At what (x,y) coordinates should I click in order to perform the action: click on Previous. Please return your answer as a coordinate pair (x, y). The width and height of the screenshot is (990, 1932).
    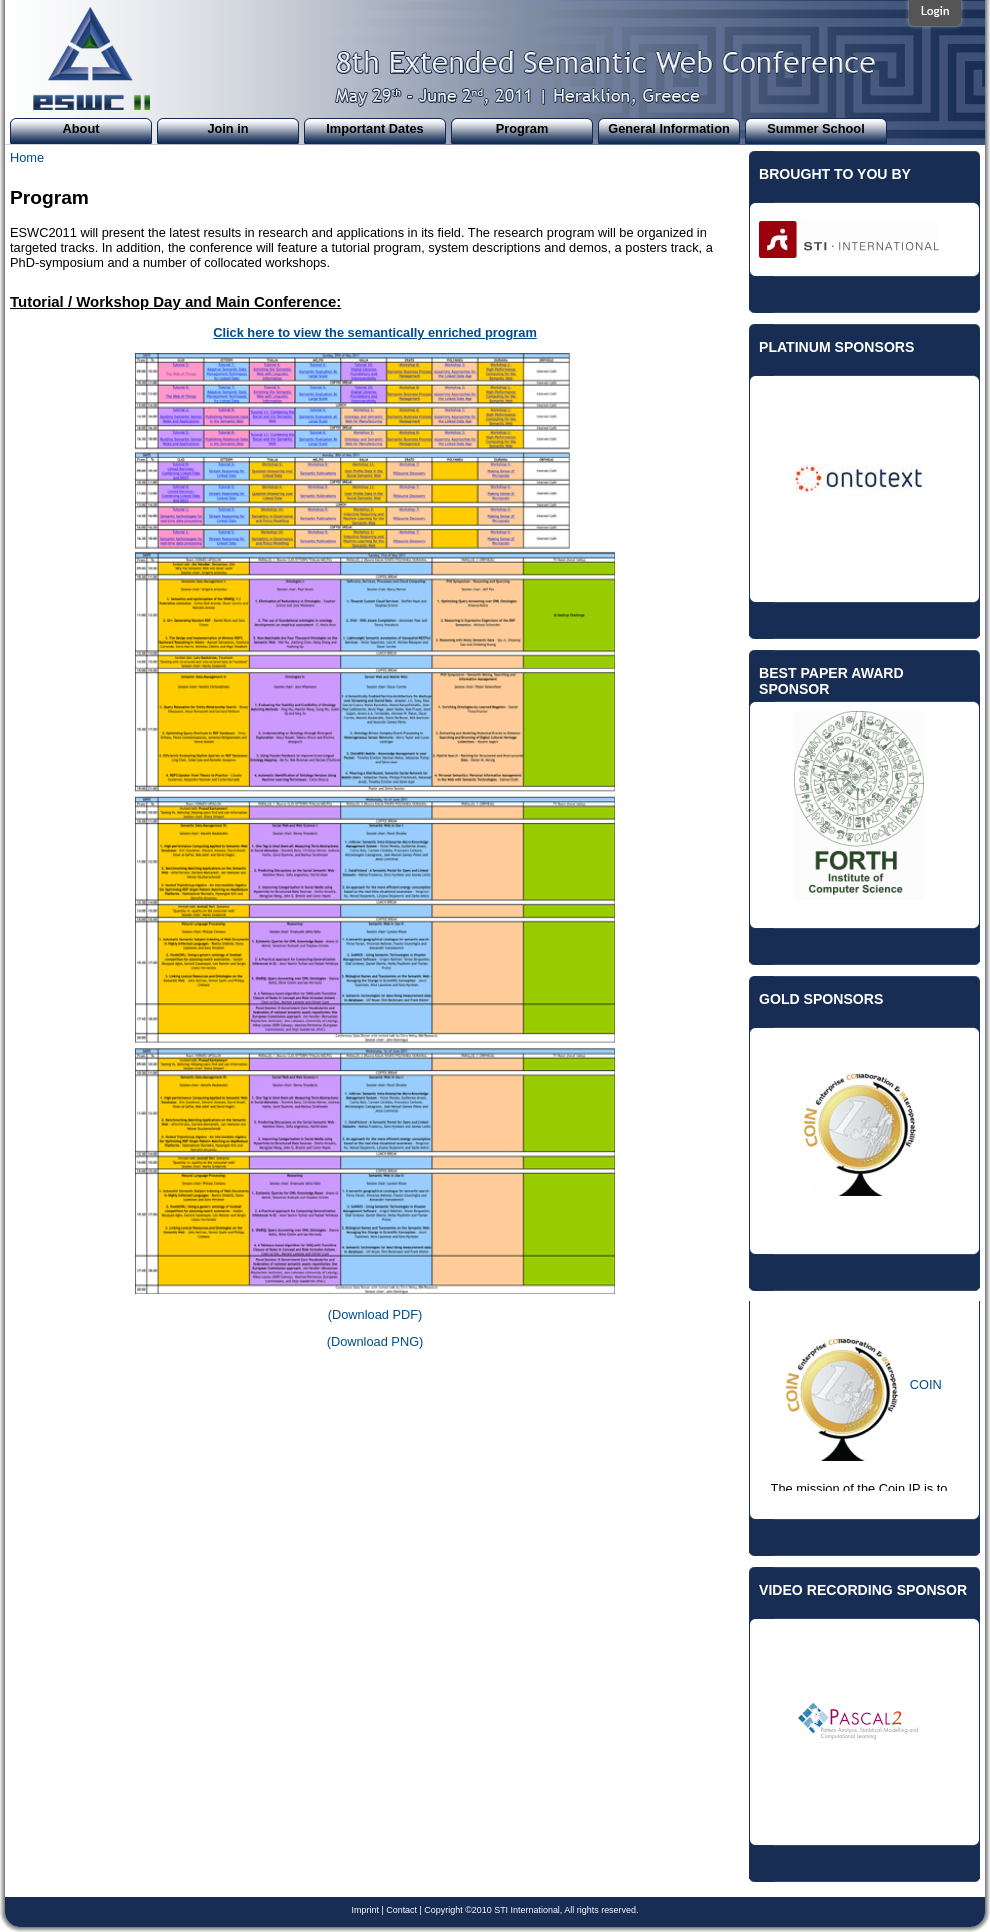
    Looking at the image, I should click on (744, 452).